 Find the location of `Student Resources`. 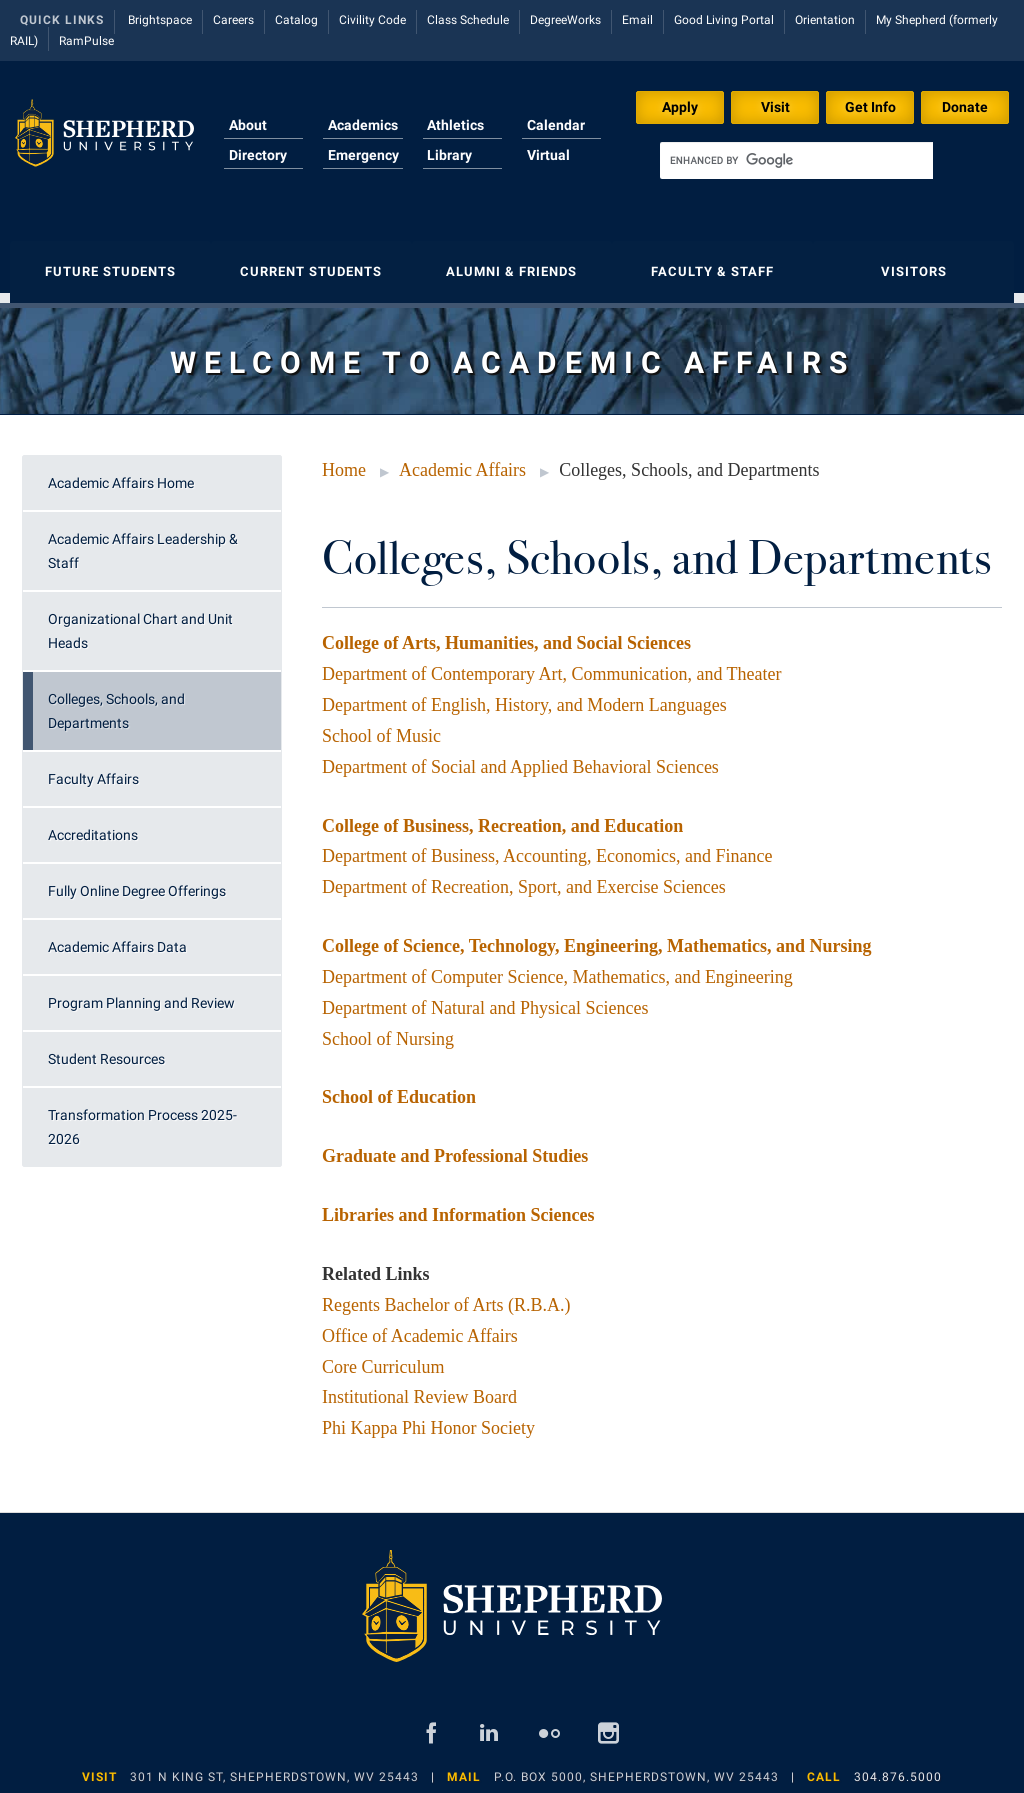

Student Resources is located at coordinates (106, 1049).